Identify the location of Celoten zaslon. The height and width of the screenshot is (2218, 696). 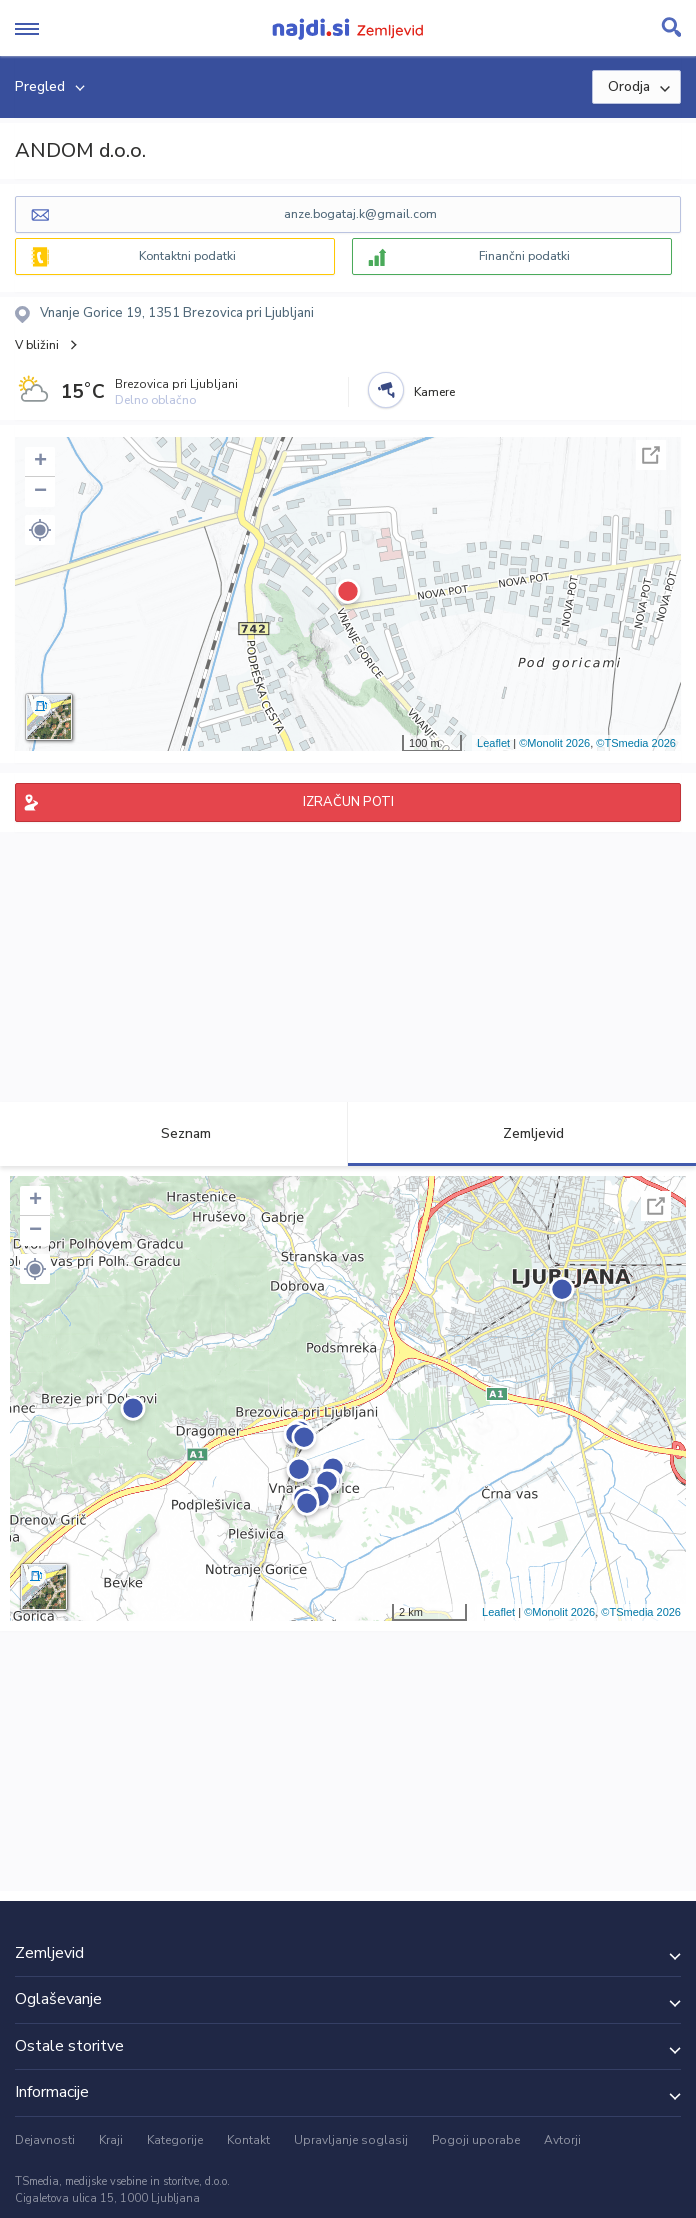
(651, 455).